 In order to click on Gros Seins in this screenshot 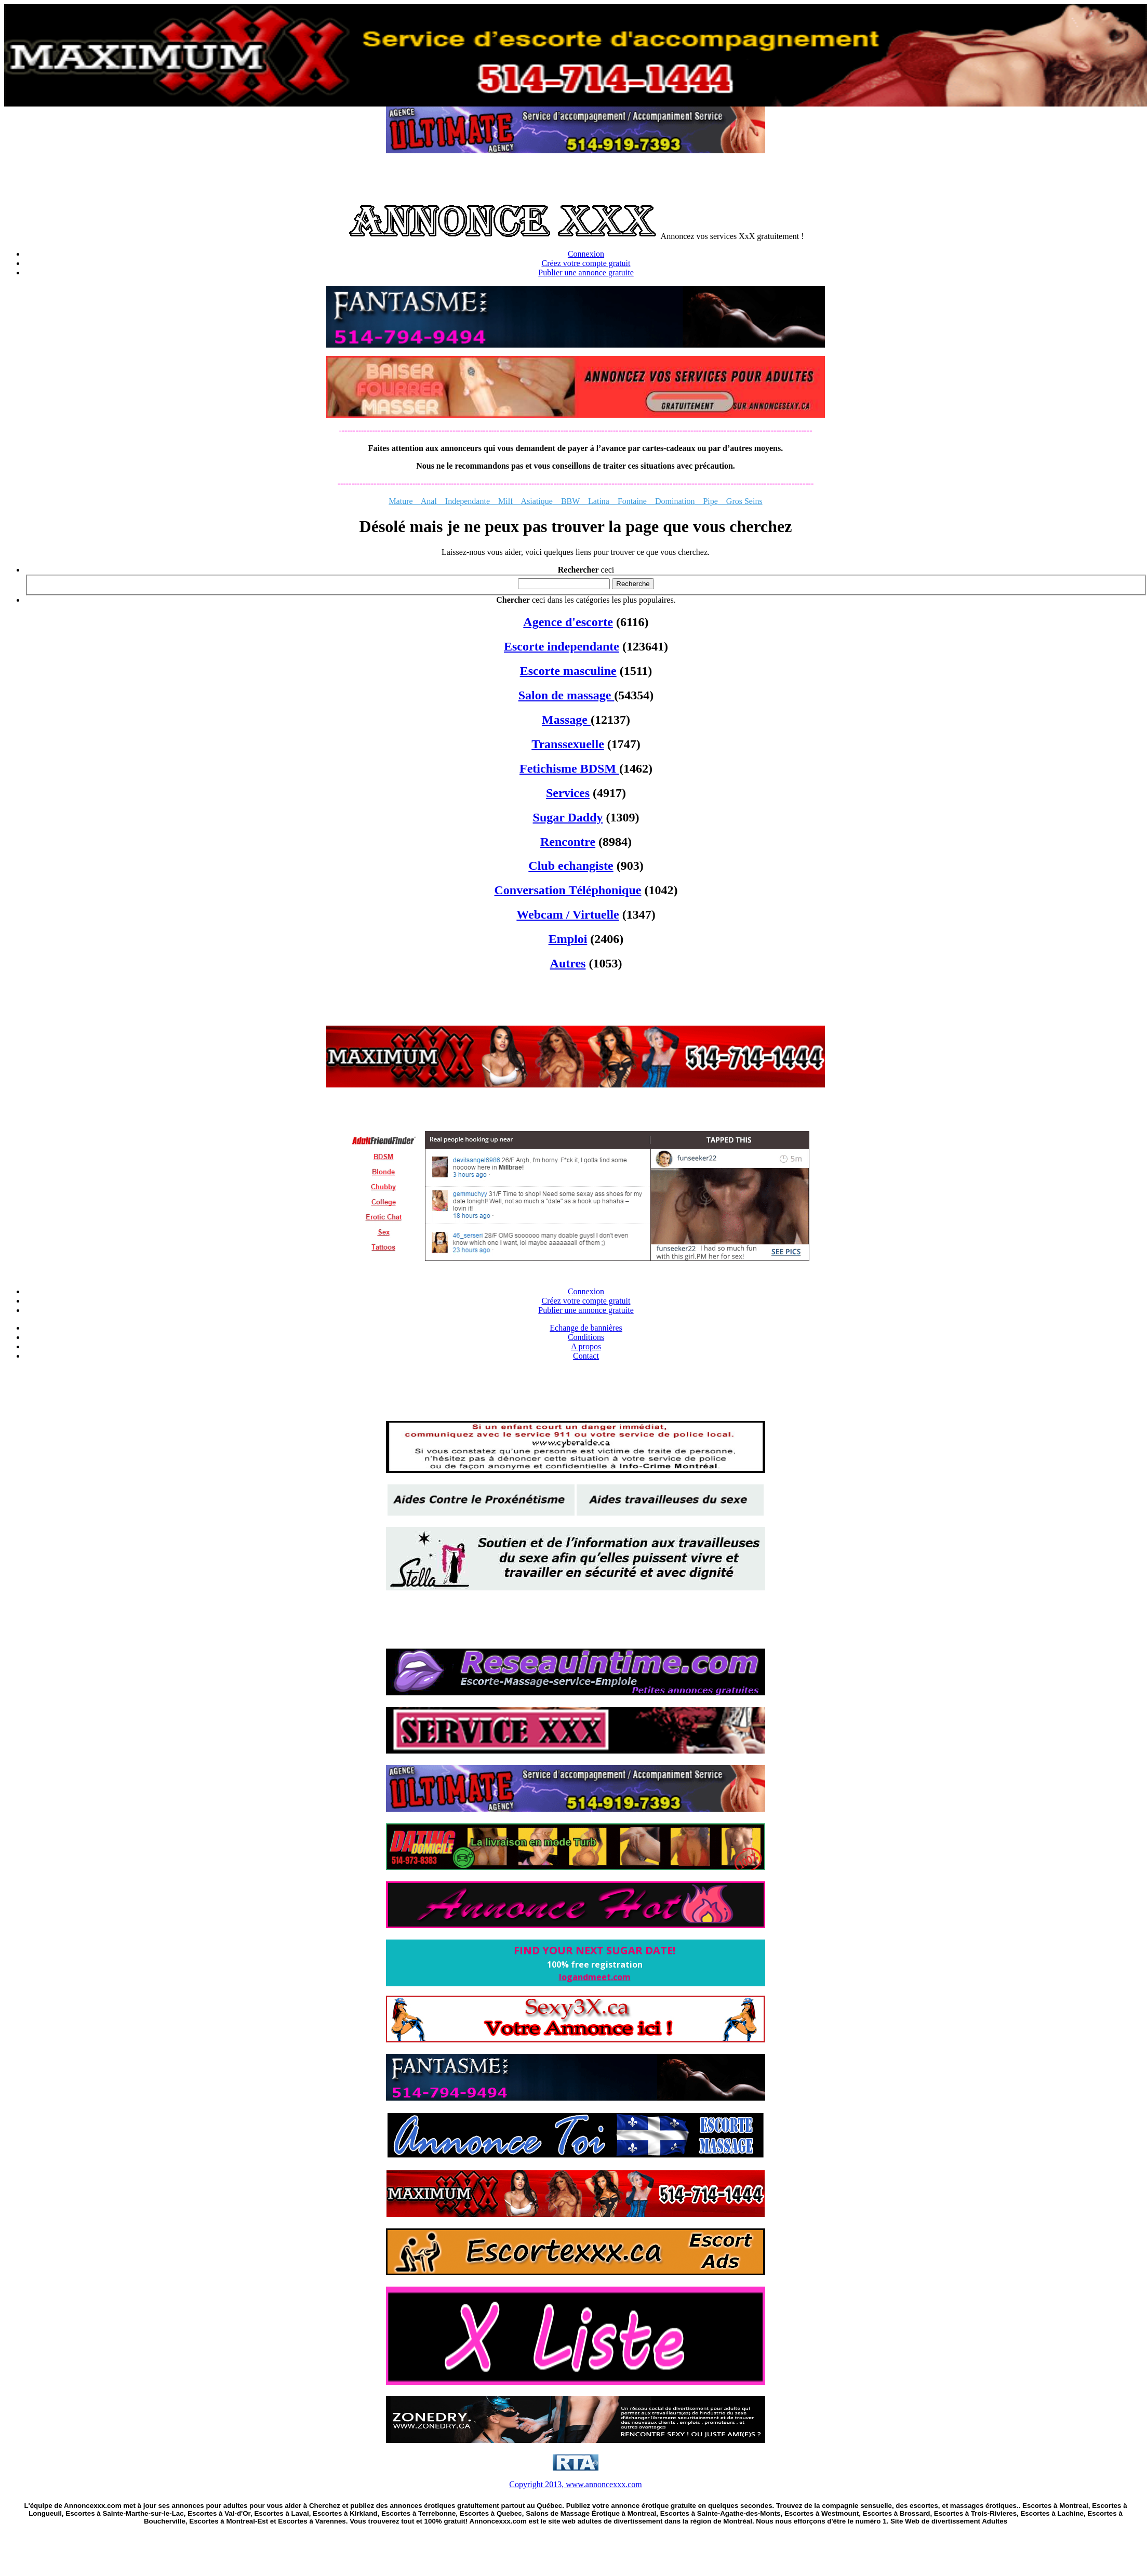, I will do `click(740, 501)`.